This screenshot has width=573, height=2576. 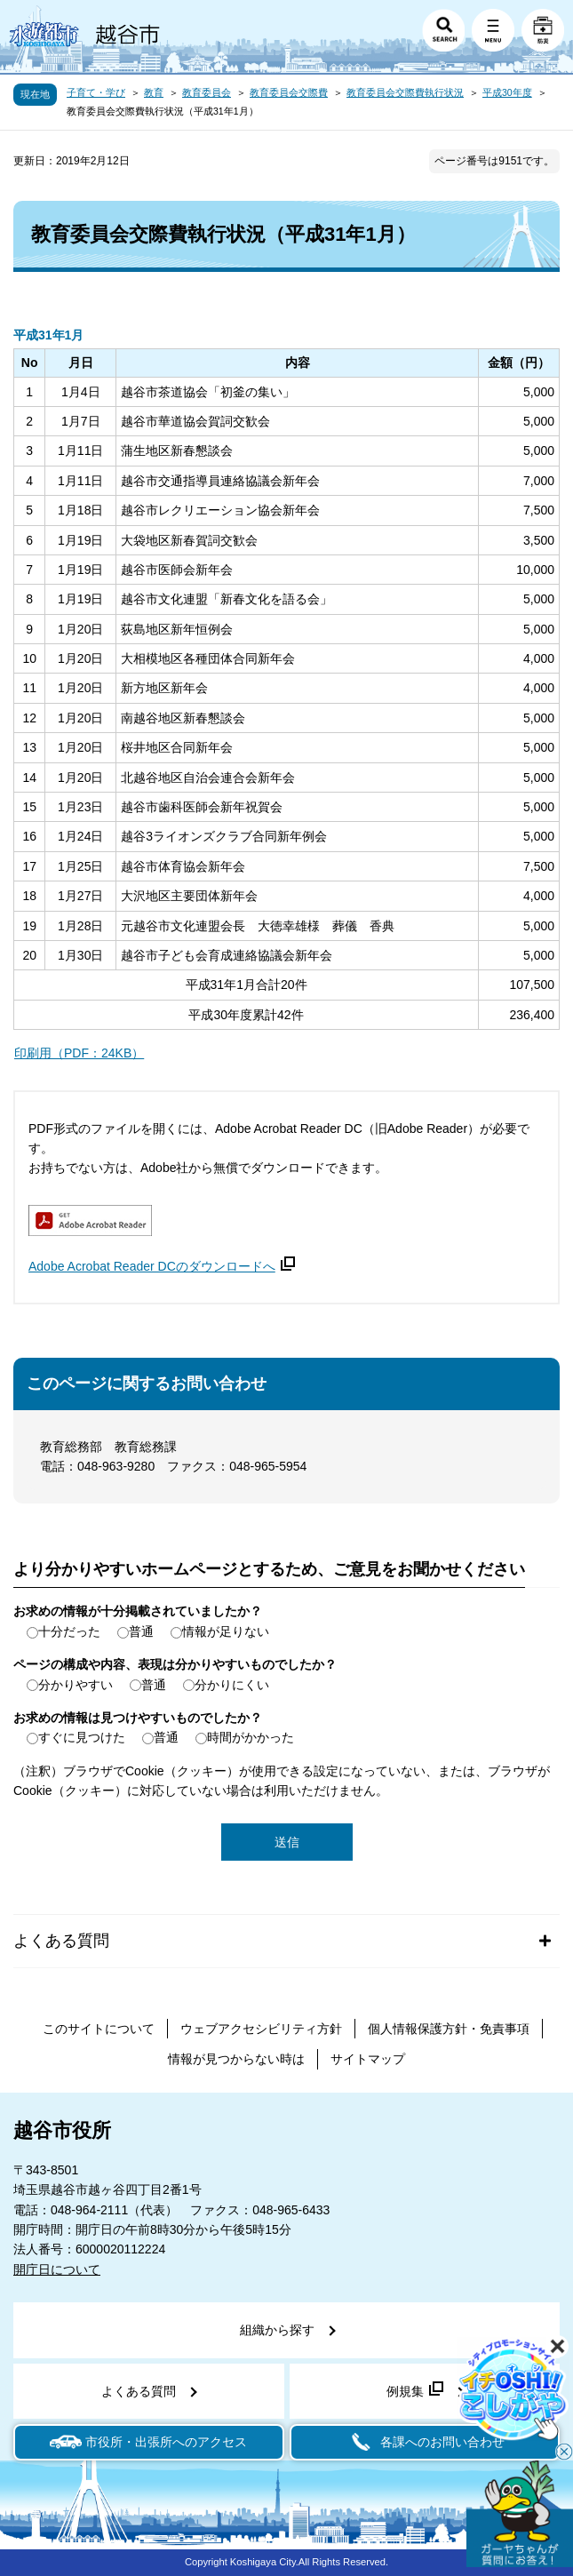 What do you see at coordinates (75, 1685) in the screenshot?
I see `分かりやすい` at bounding box center [75, 1685].